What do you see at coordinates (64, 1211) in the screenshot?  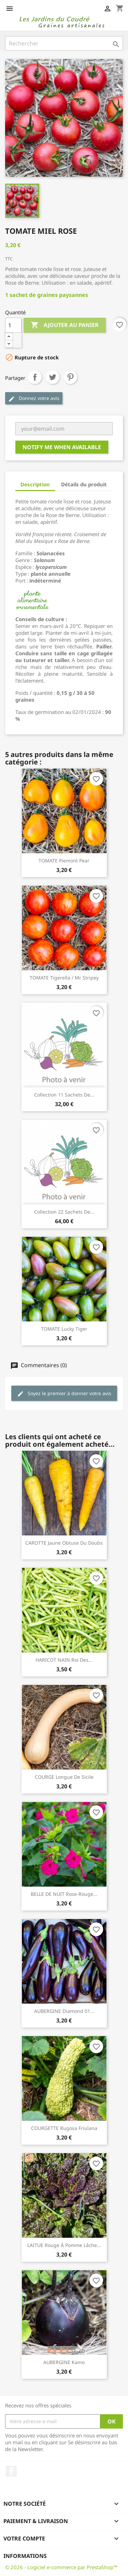 I see `Collection 22 sachets de...` at bounding box center [64, 1211].